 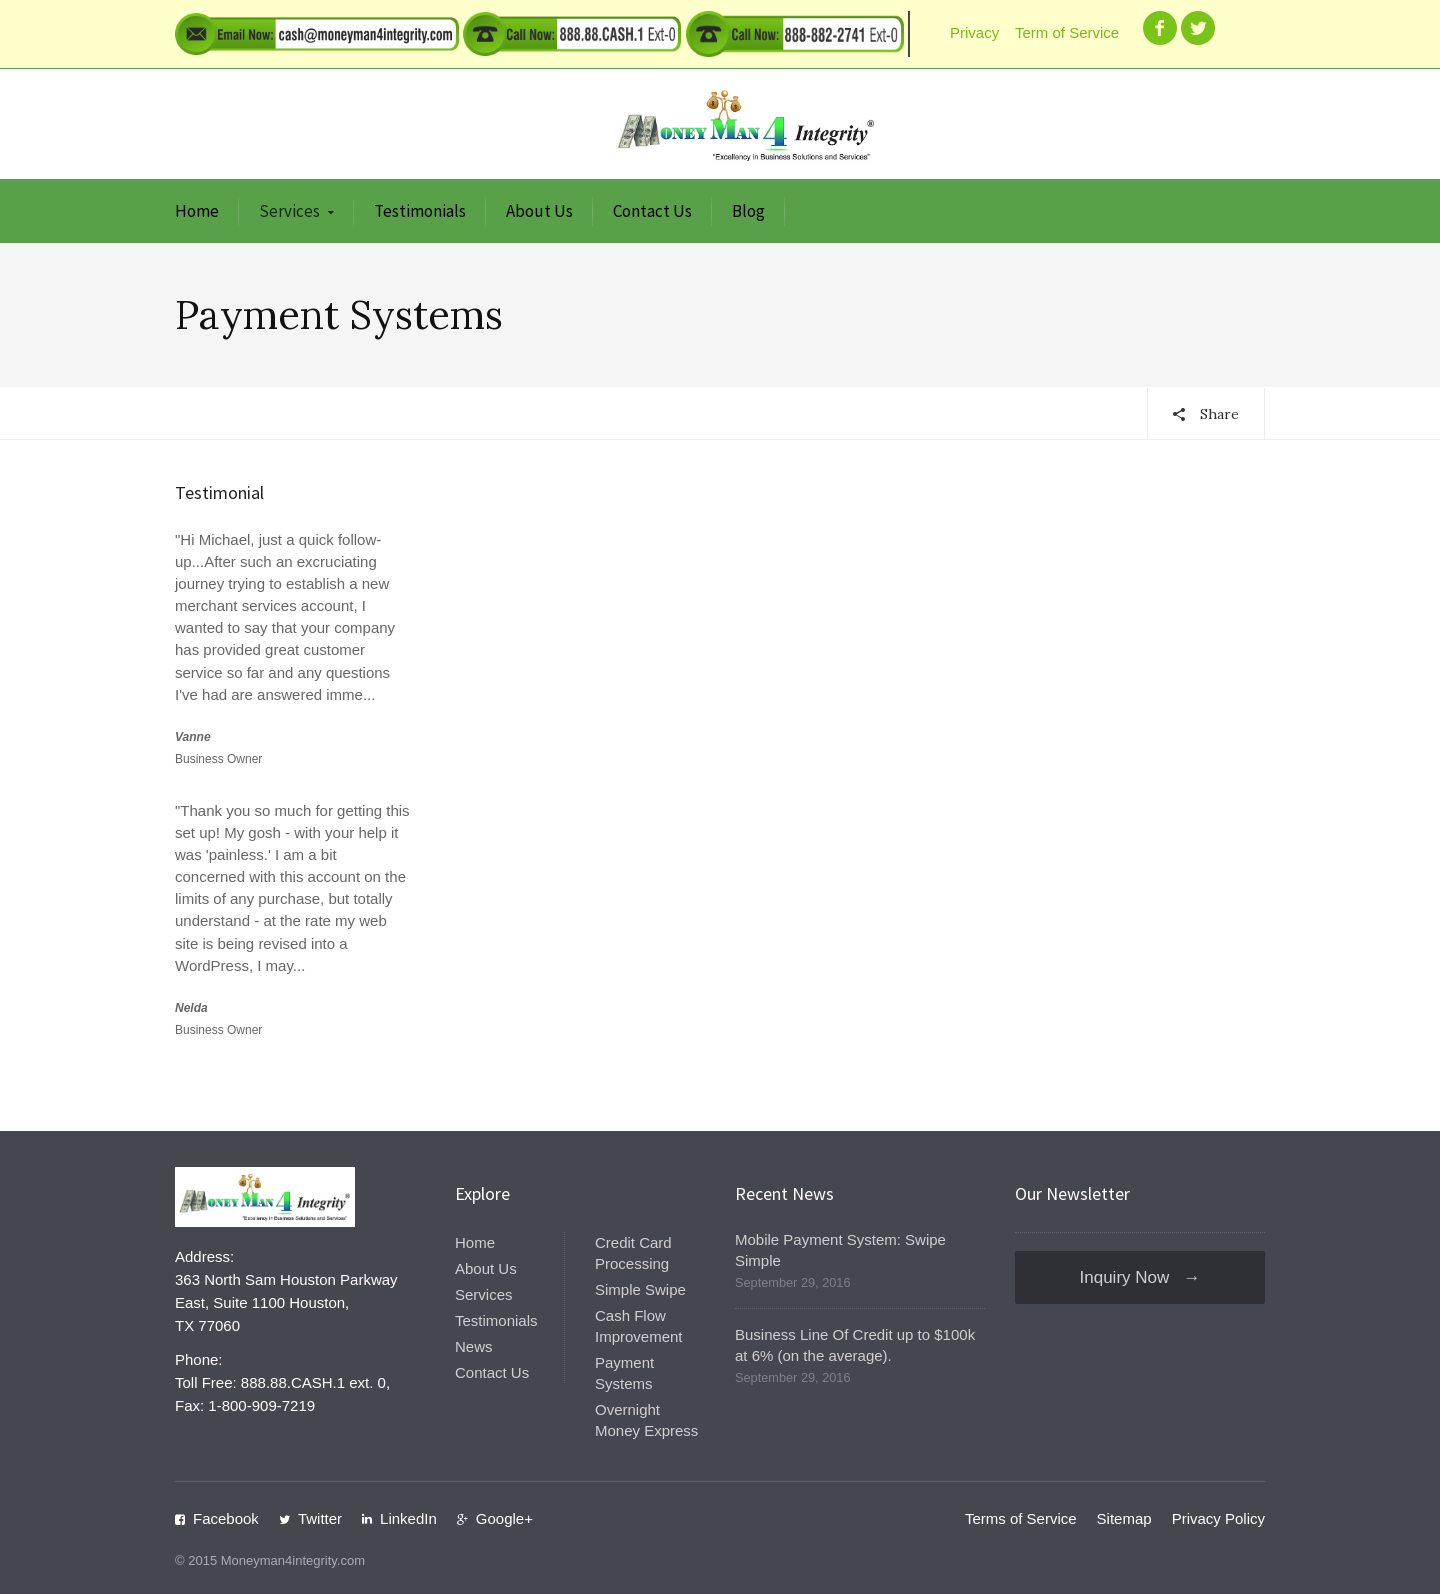 What do you see at coordinates (1140, 1277) in the screenshot?
I see `Inquiry Now →` at bounding box center [1140, 1277].